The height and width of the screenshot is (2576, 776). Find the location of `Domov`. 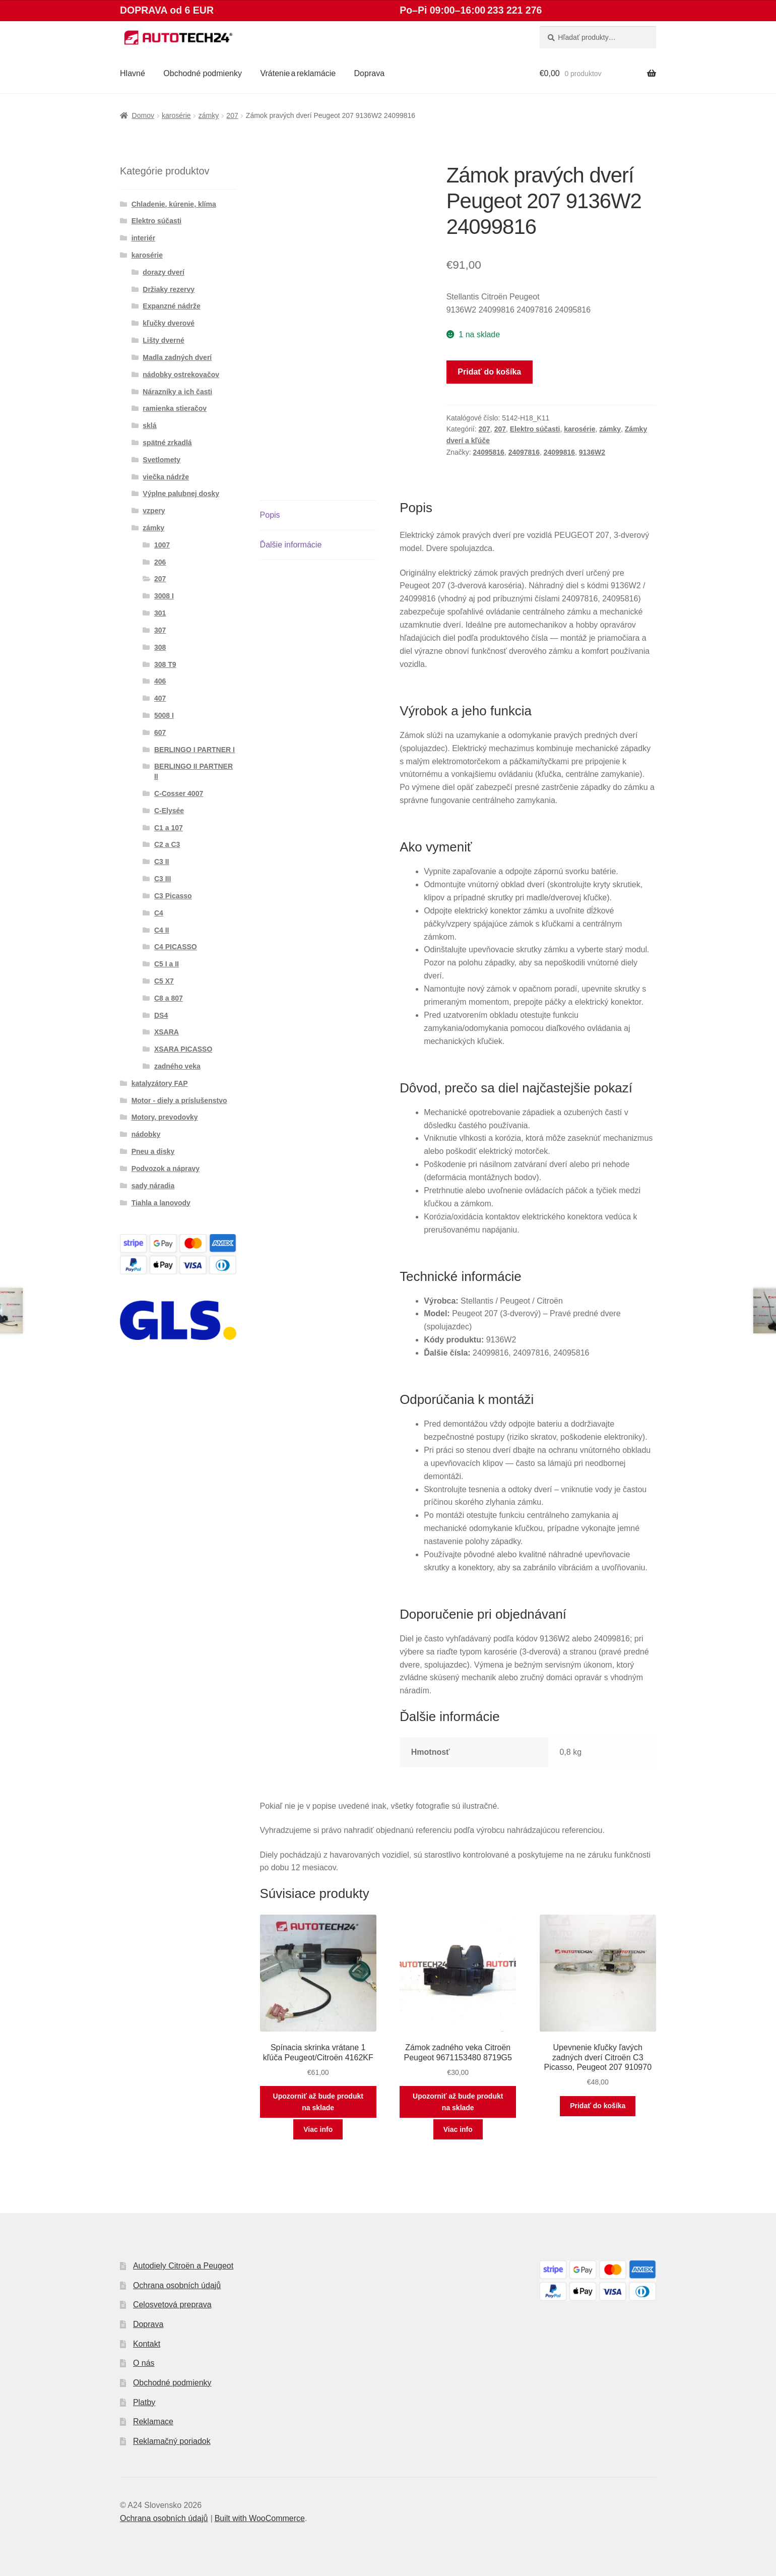

Domov is located at coordinates (143, 115).